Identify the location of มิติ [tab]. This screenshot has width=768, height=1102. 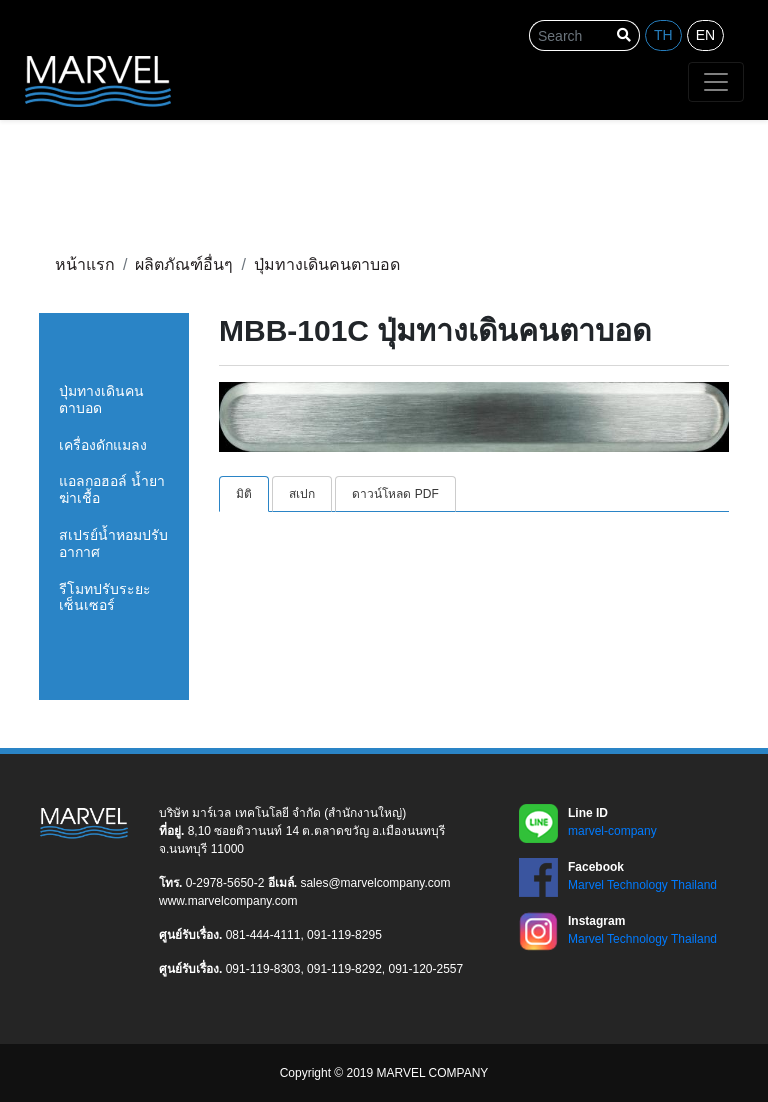
(244, 494).